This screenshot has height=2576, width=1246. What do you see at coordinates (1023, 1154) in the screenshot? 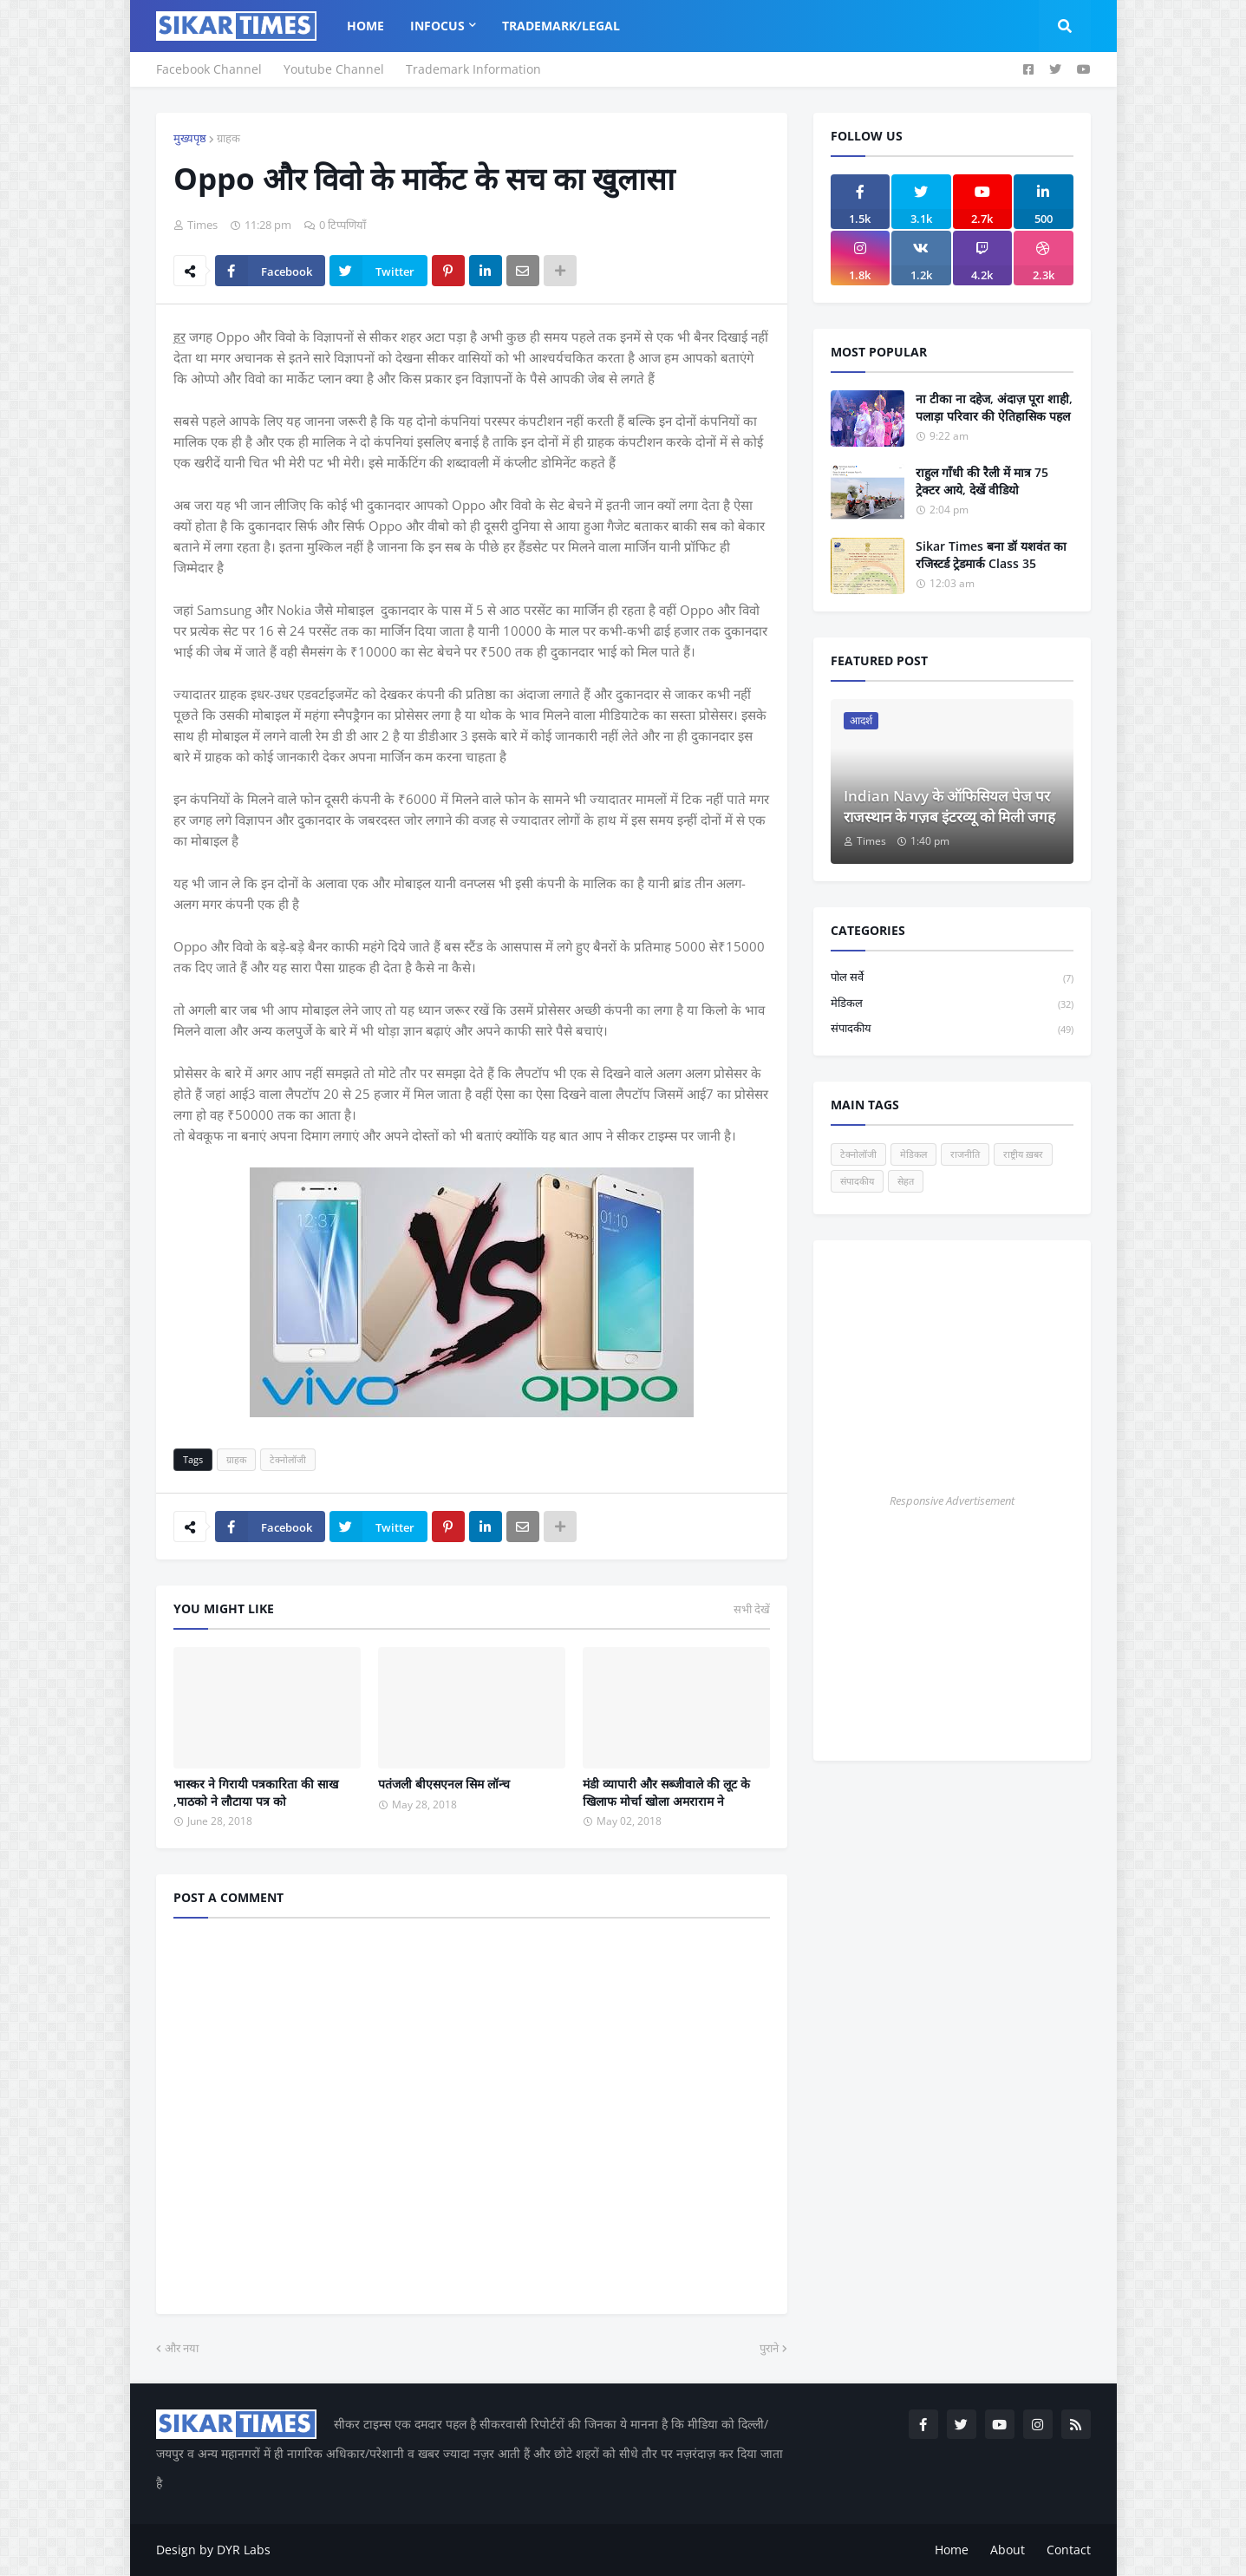
I see `राष्ट्रीय ख़बर` at bounding box center [1023, 1154].